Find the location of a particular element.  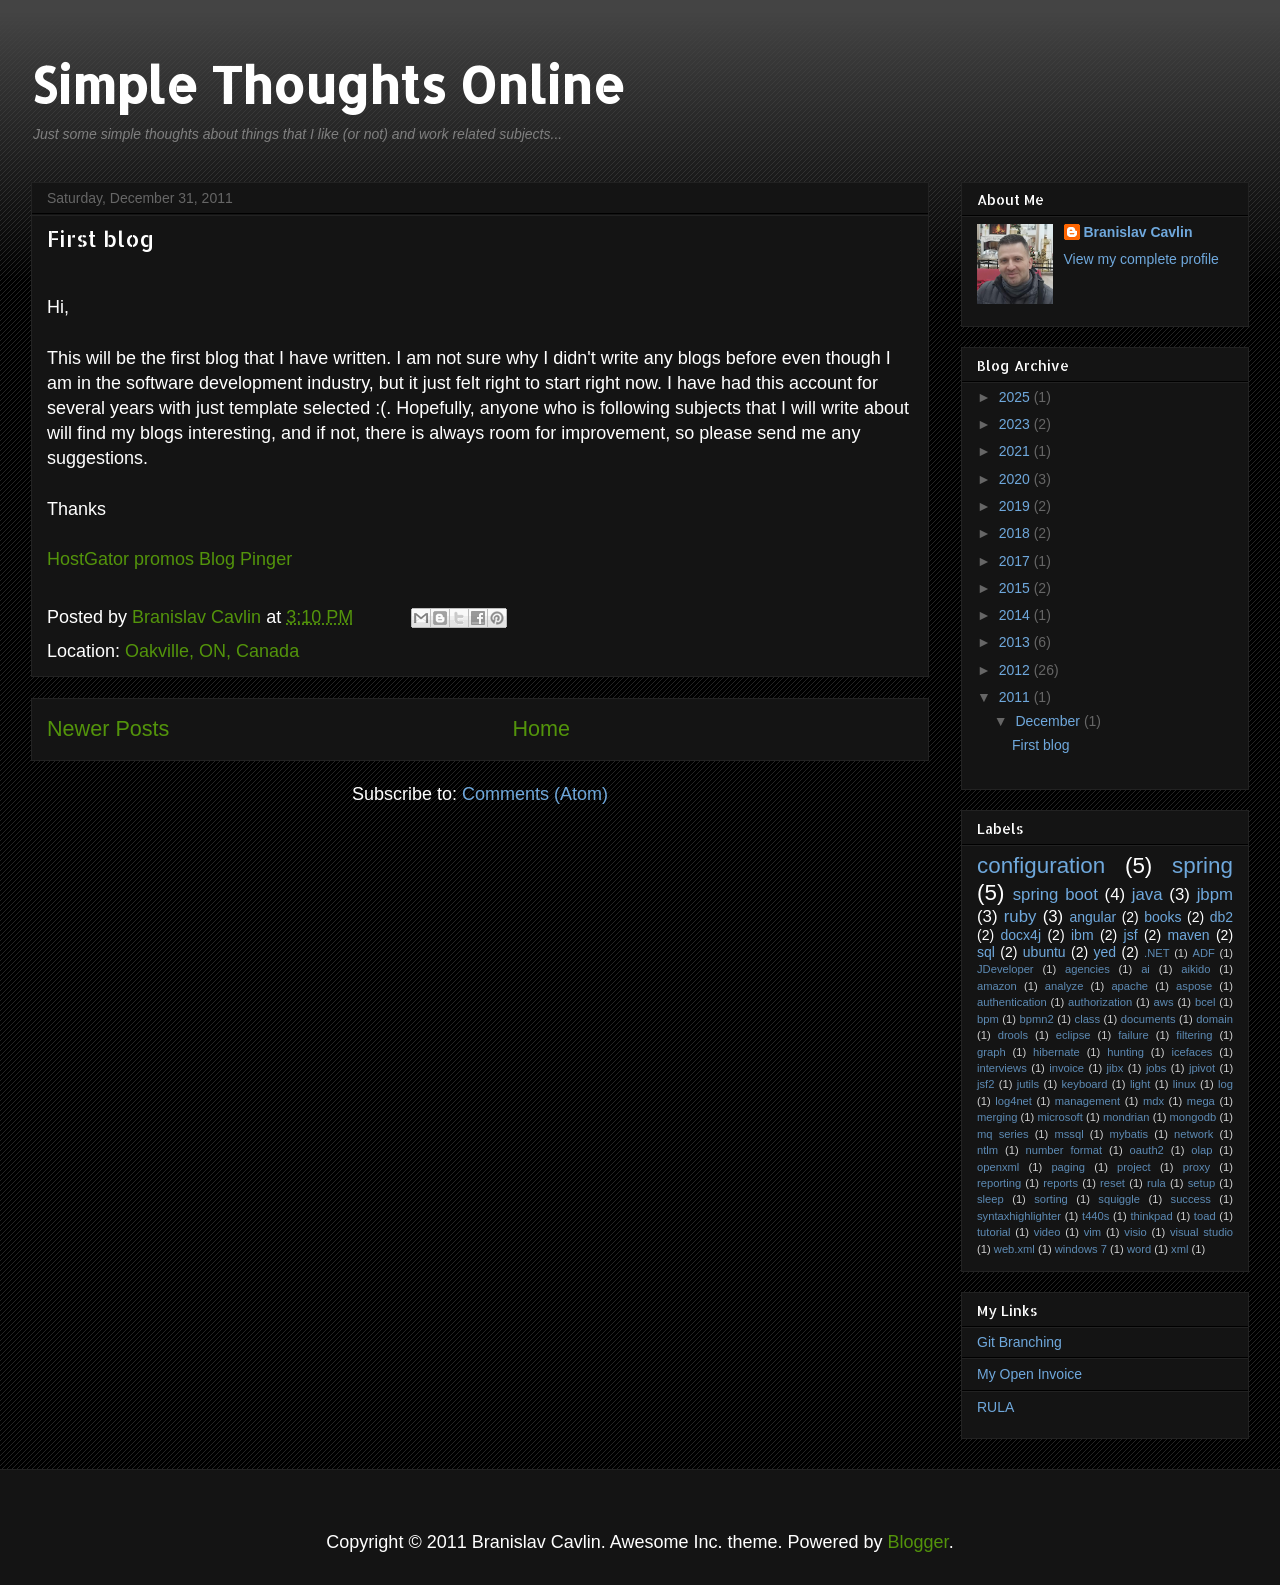

authentication is located at coordinates (1012, 1002).